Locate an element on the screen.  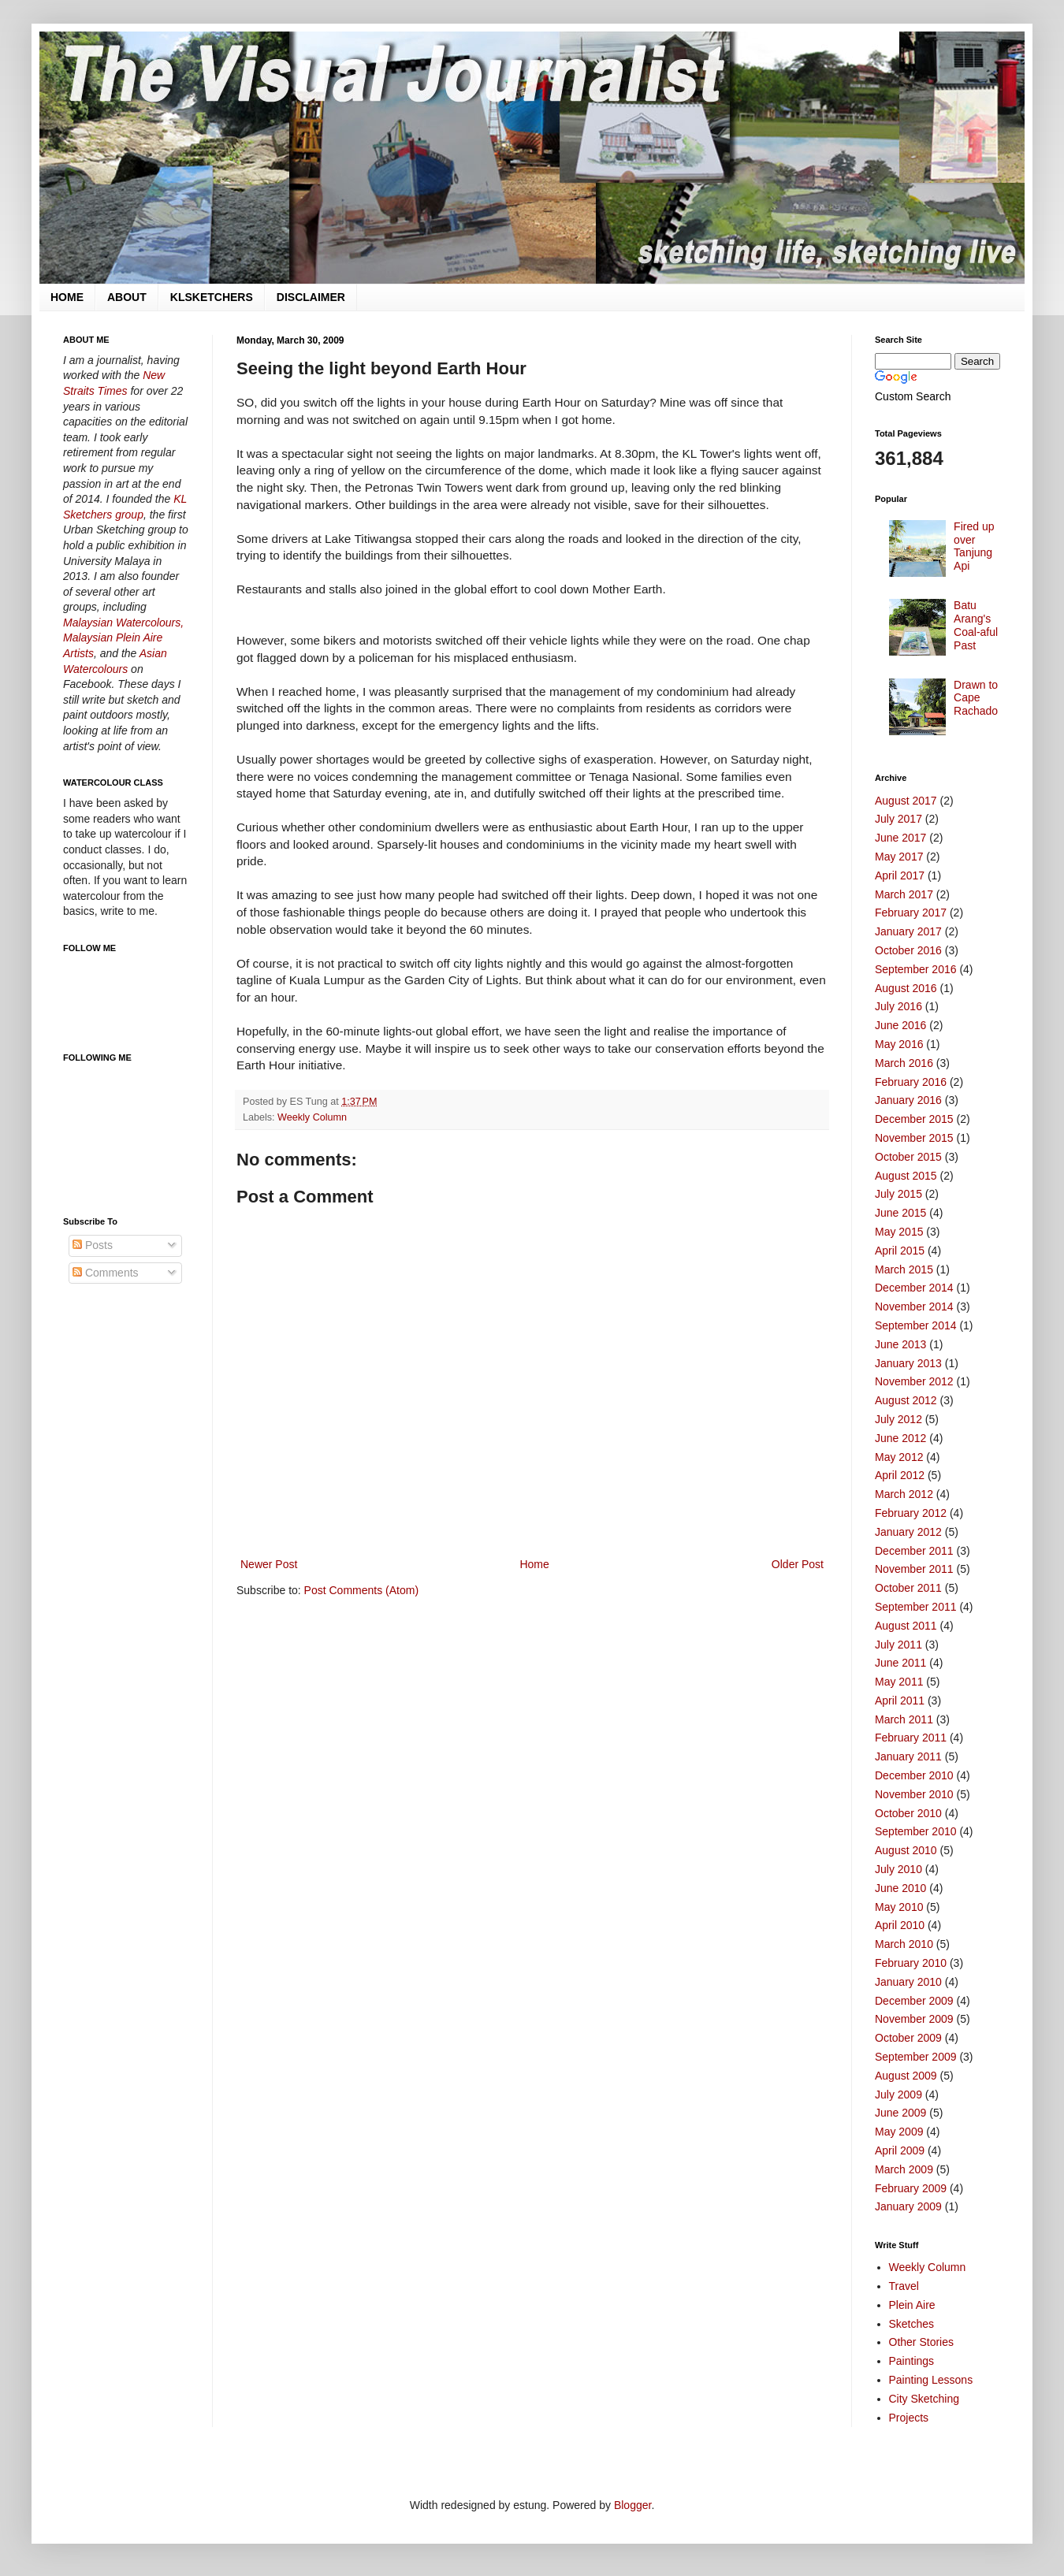
August 2009 is located at coordinates (906, 2075).